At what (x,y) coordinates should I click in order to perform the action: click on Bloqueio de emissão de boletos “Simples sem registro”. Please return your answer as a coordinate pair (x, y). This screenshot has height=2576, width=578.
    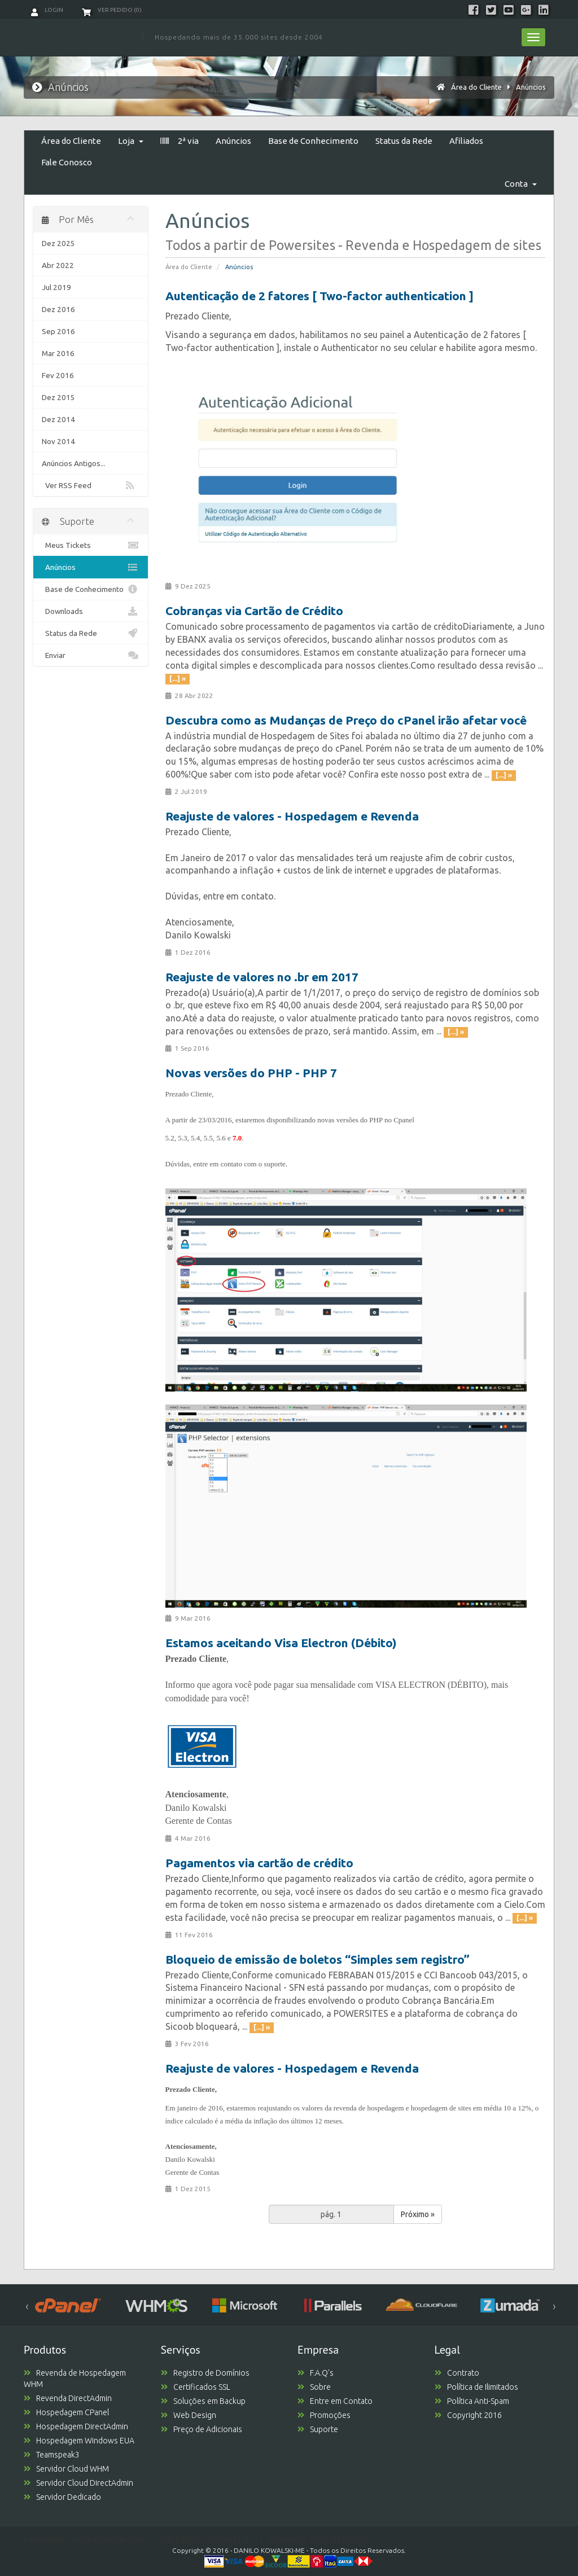
    Looking at the image, I should click on (317, 1959).